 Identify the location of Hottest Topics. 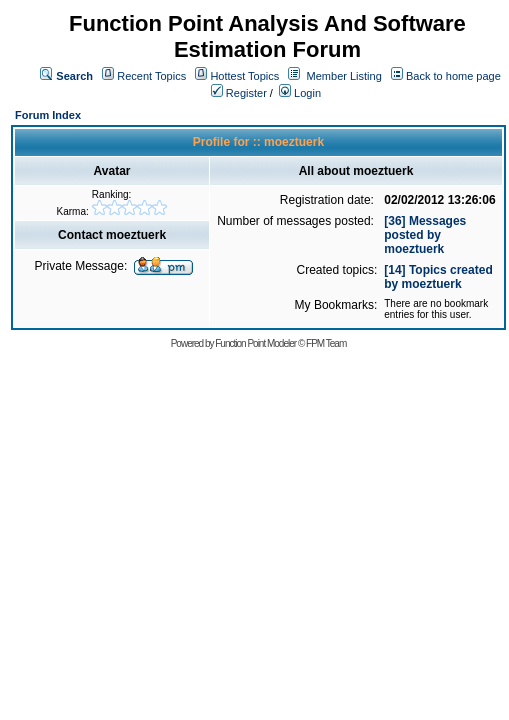
(244, 76).